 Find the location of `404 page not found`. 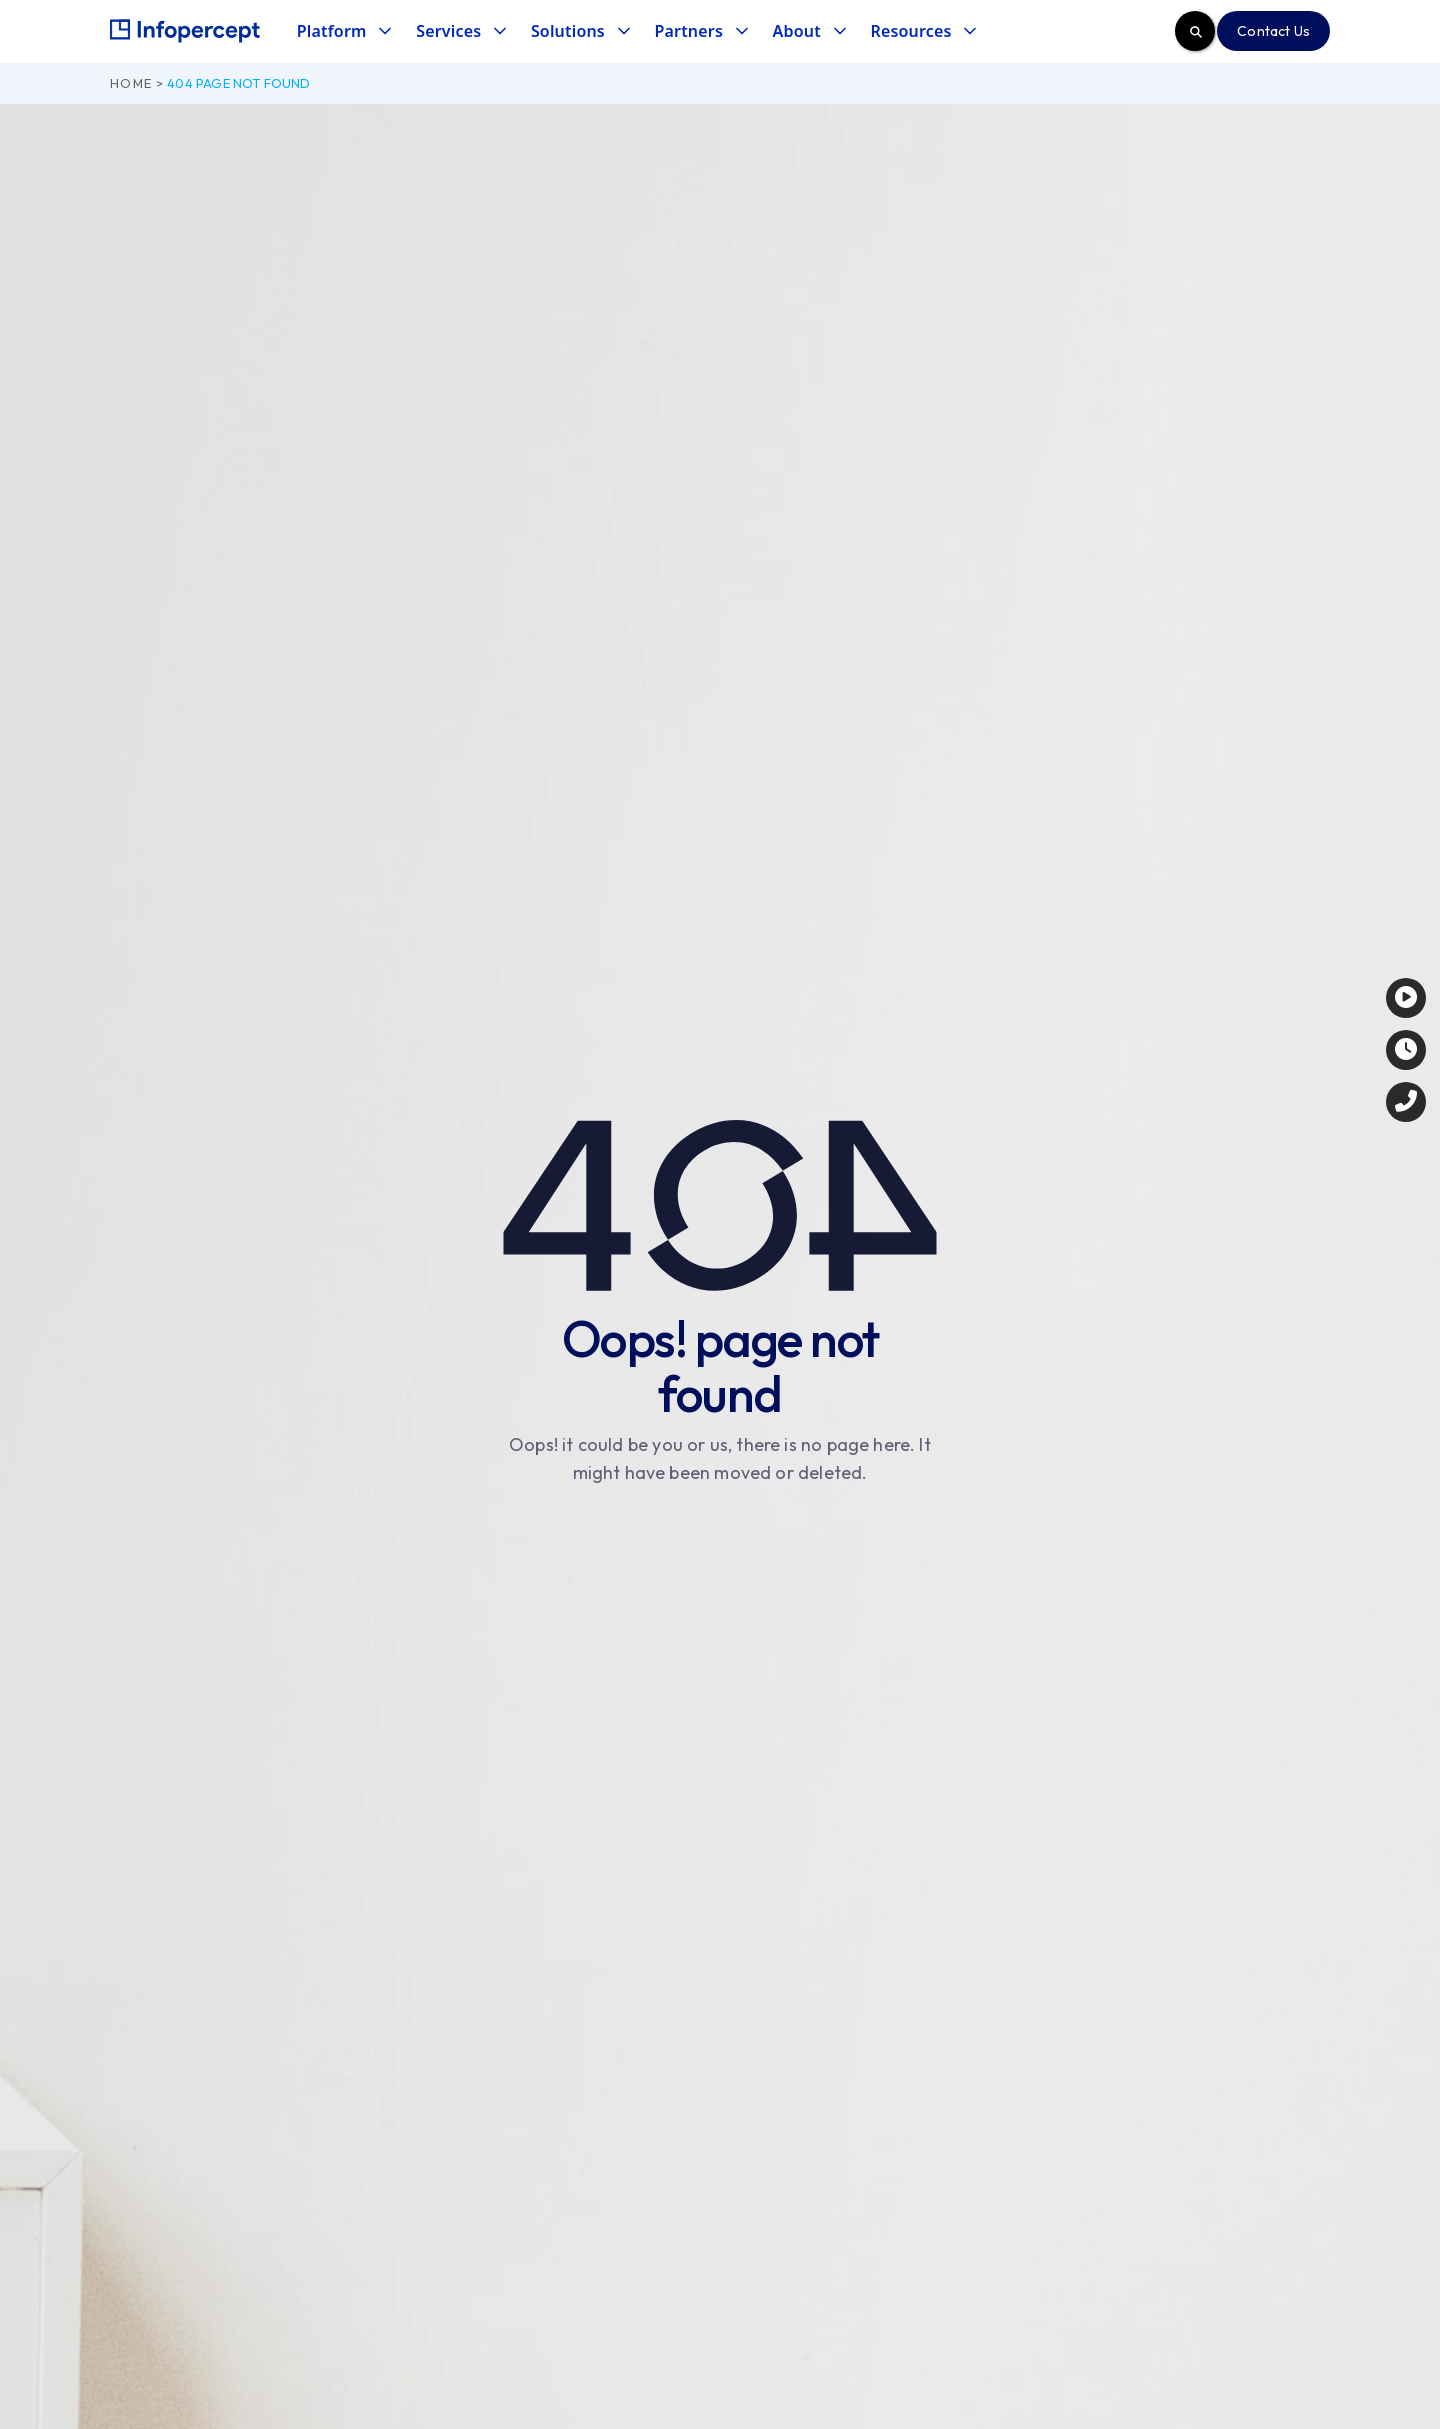

404 page not found is located at coordinates (238, 83).